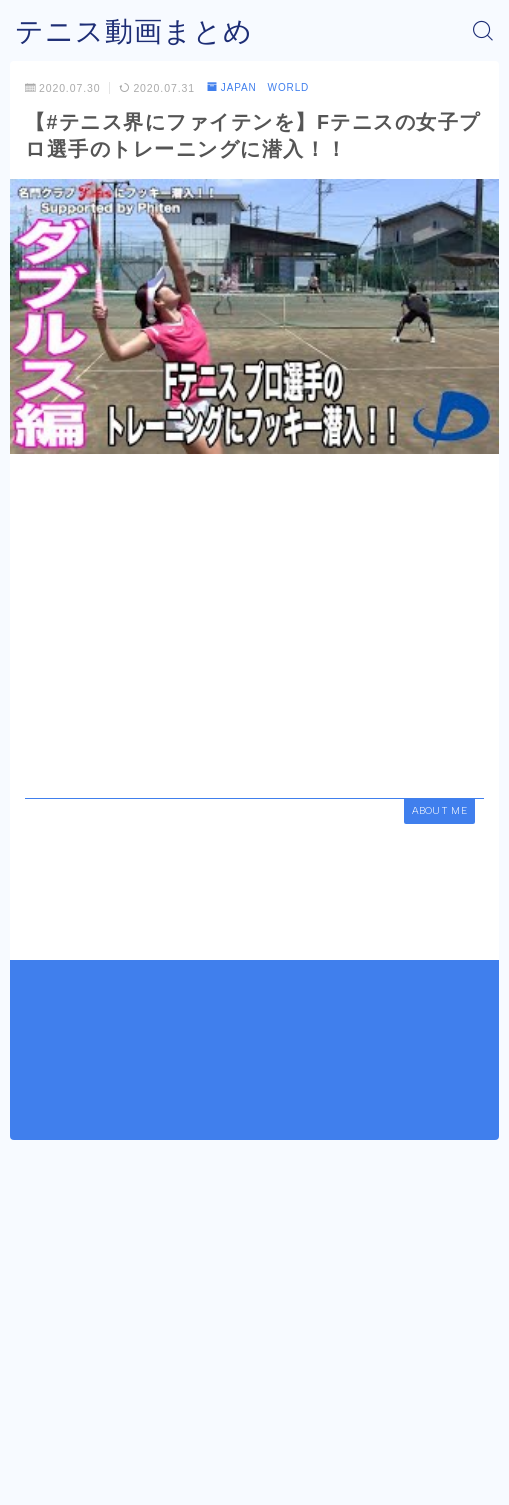 The width and height of the screenshot is (509, 1505). Describe the element at coordinates (181, 1447) in the screenshot. I see `運営者情報` at that location.